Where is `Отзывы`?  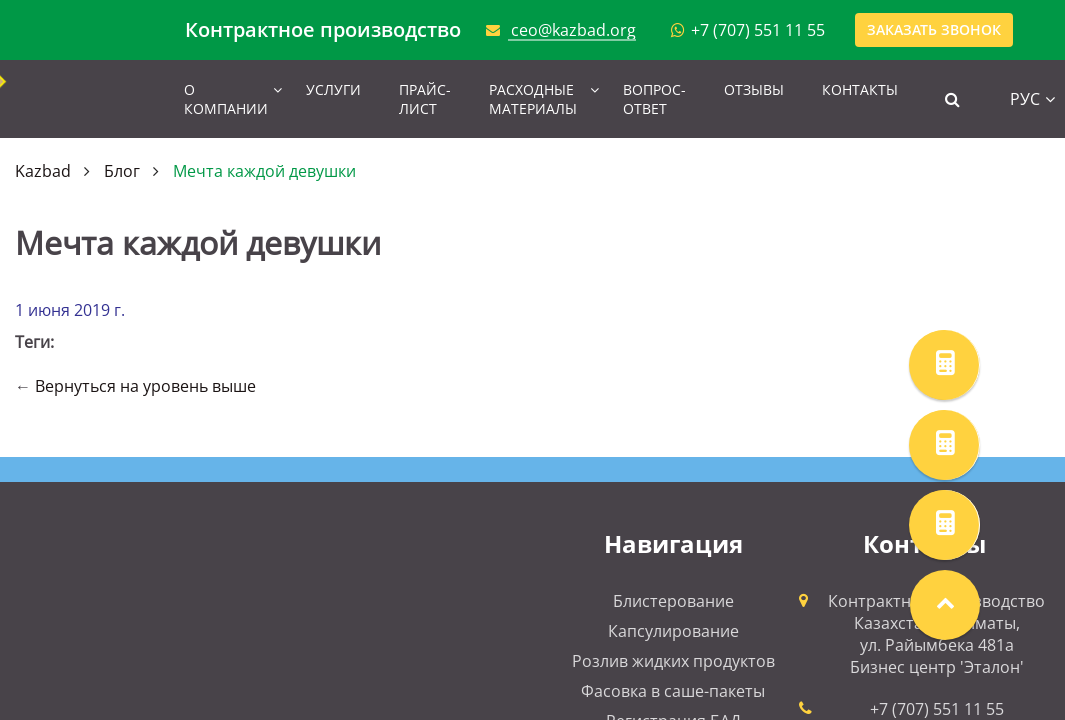
Отзывы is located at coordinates (754, 89).